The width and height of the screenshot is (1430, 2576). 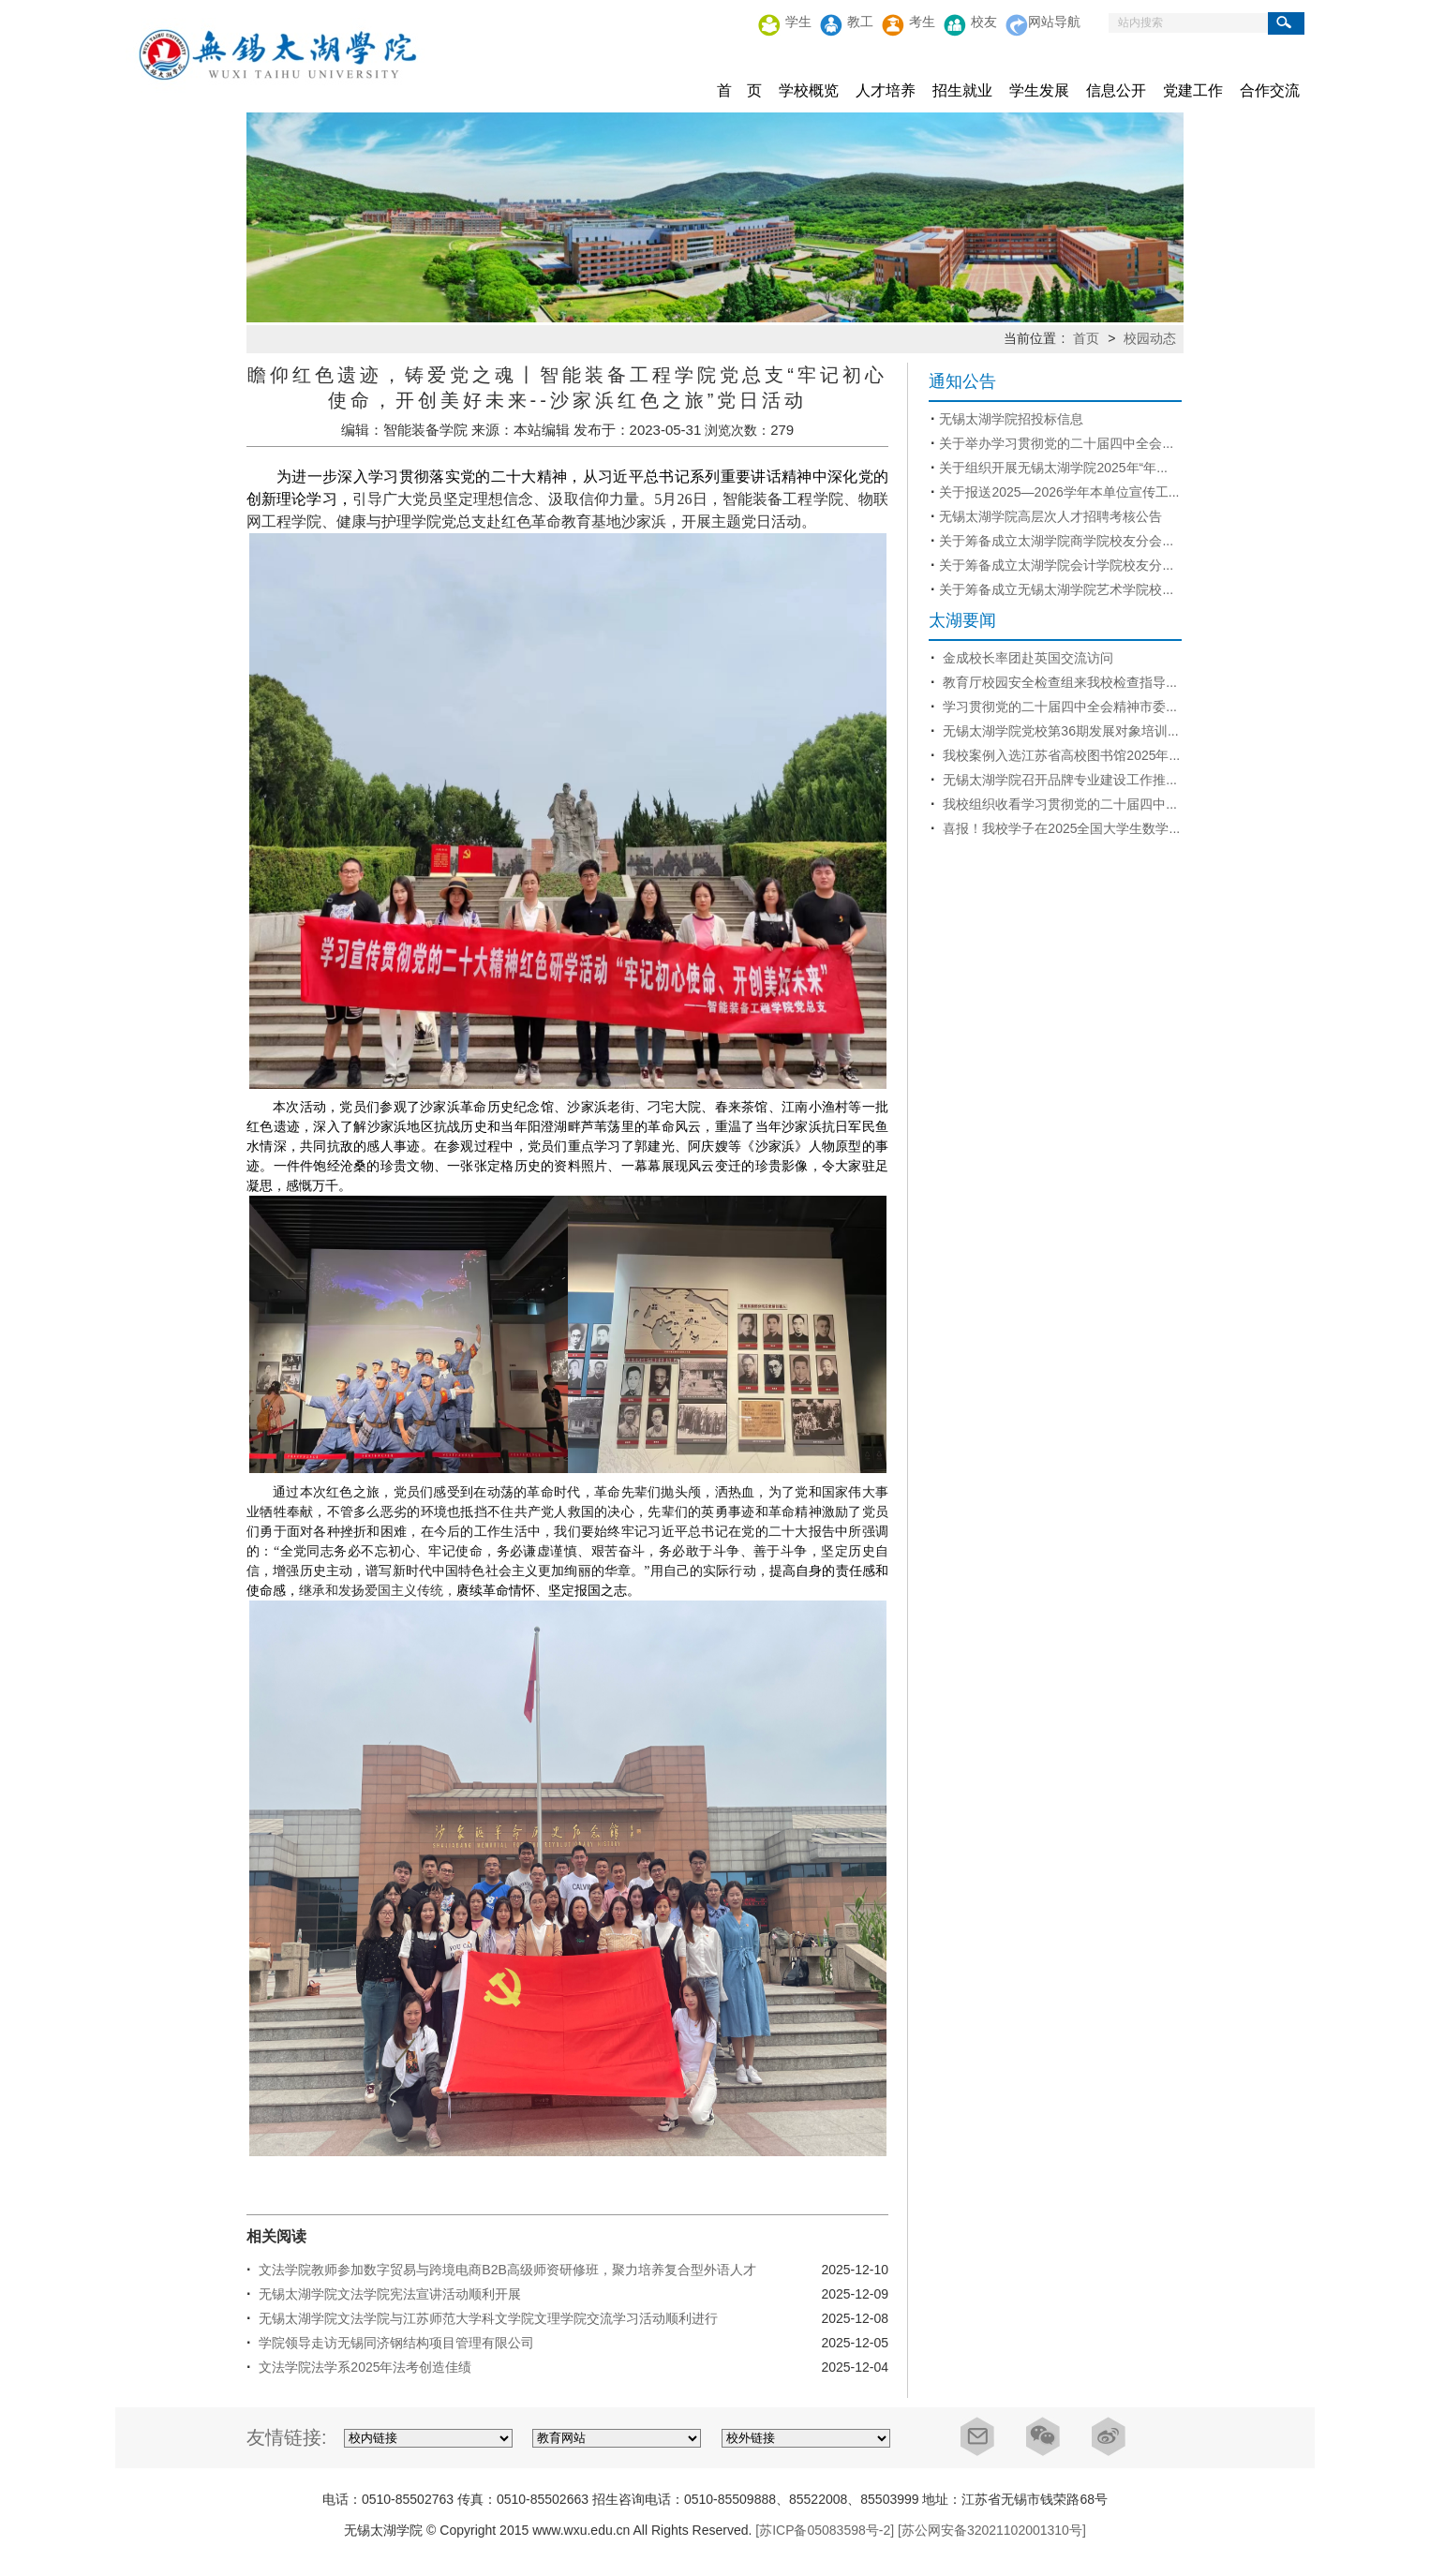 I want to click on 合作交流, so click(x=1270, y=90).